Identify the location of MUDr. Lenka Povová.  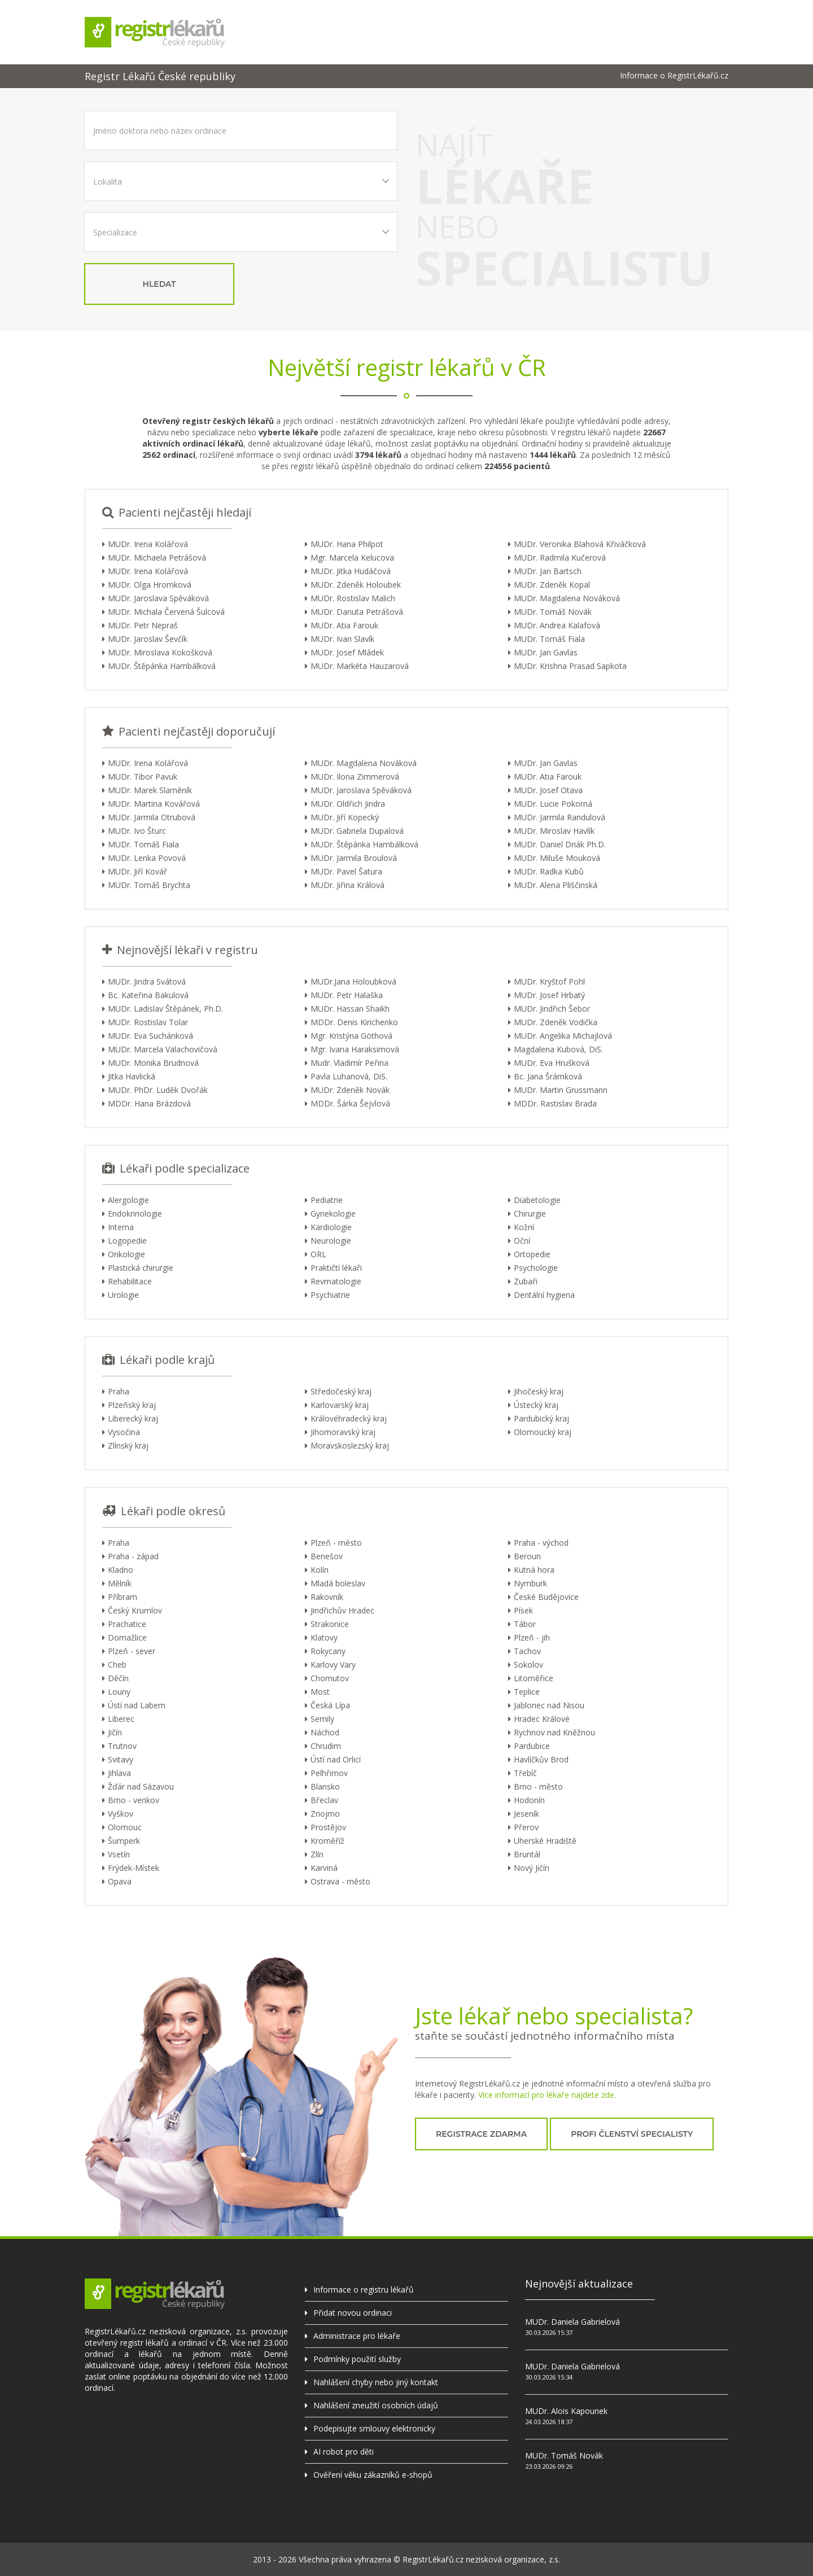
(147, 857).